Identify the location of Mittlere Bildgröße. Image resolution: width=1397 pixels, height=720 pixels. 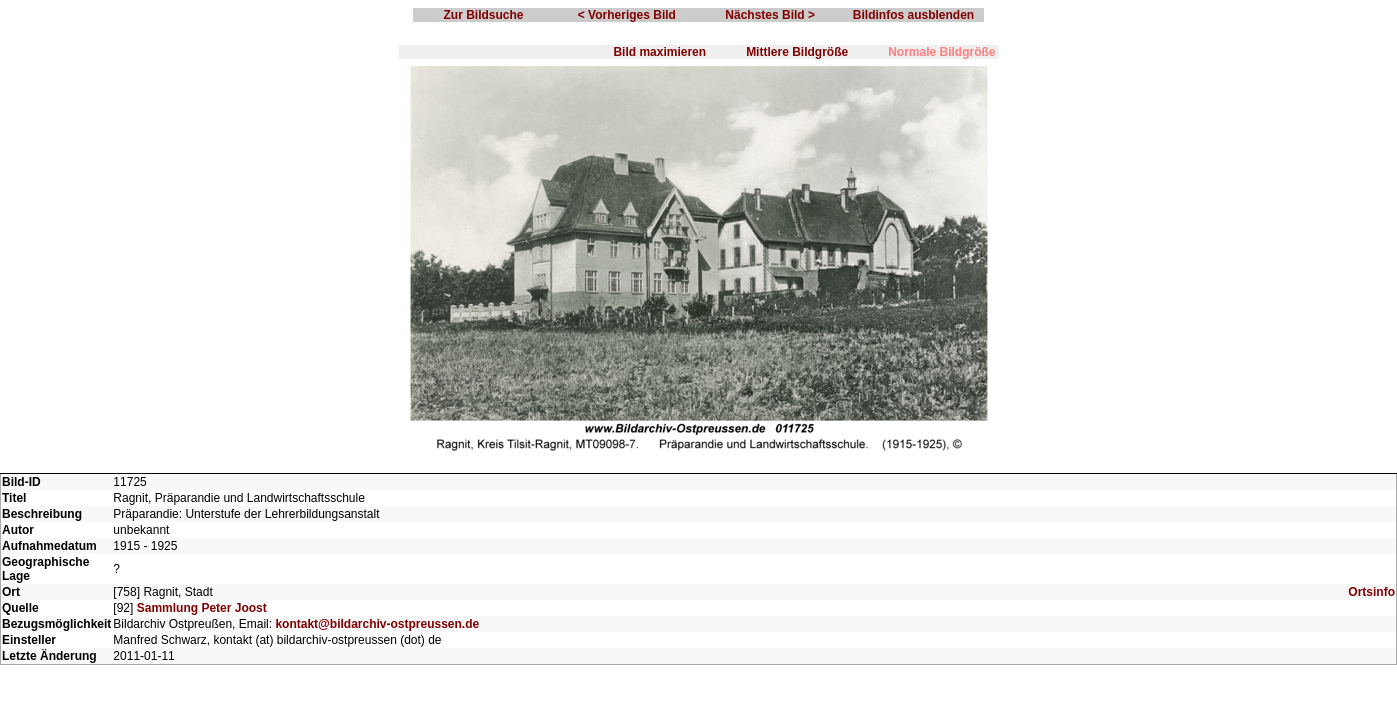
(797, 52).